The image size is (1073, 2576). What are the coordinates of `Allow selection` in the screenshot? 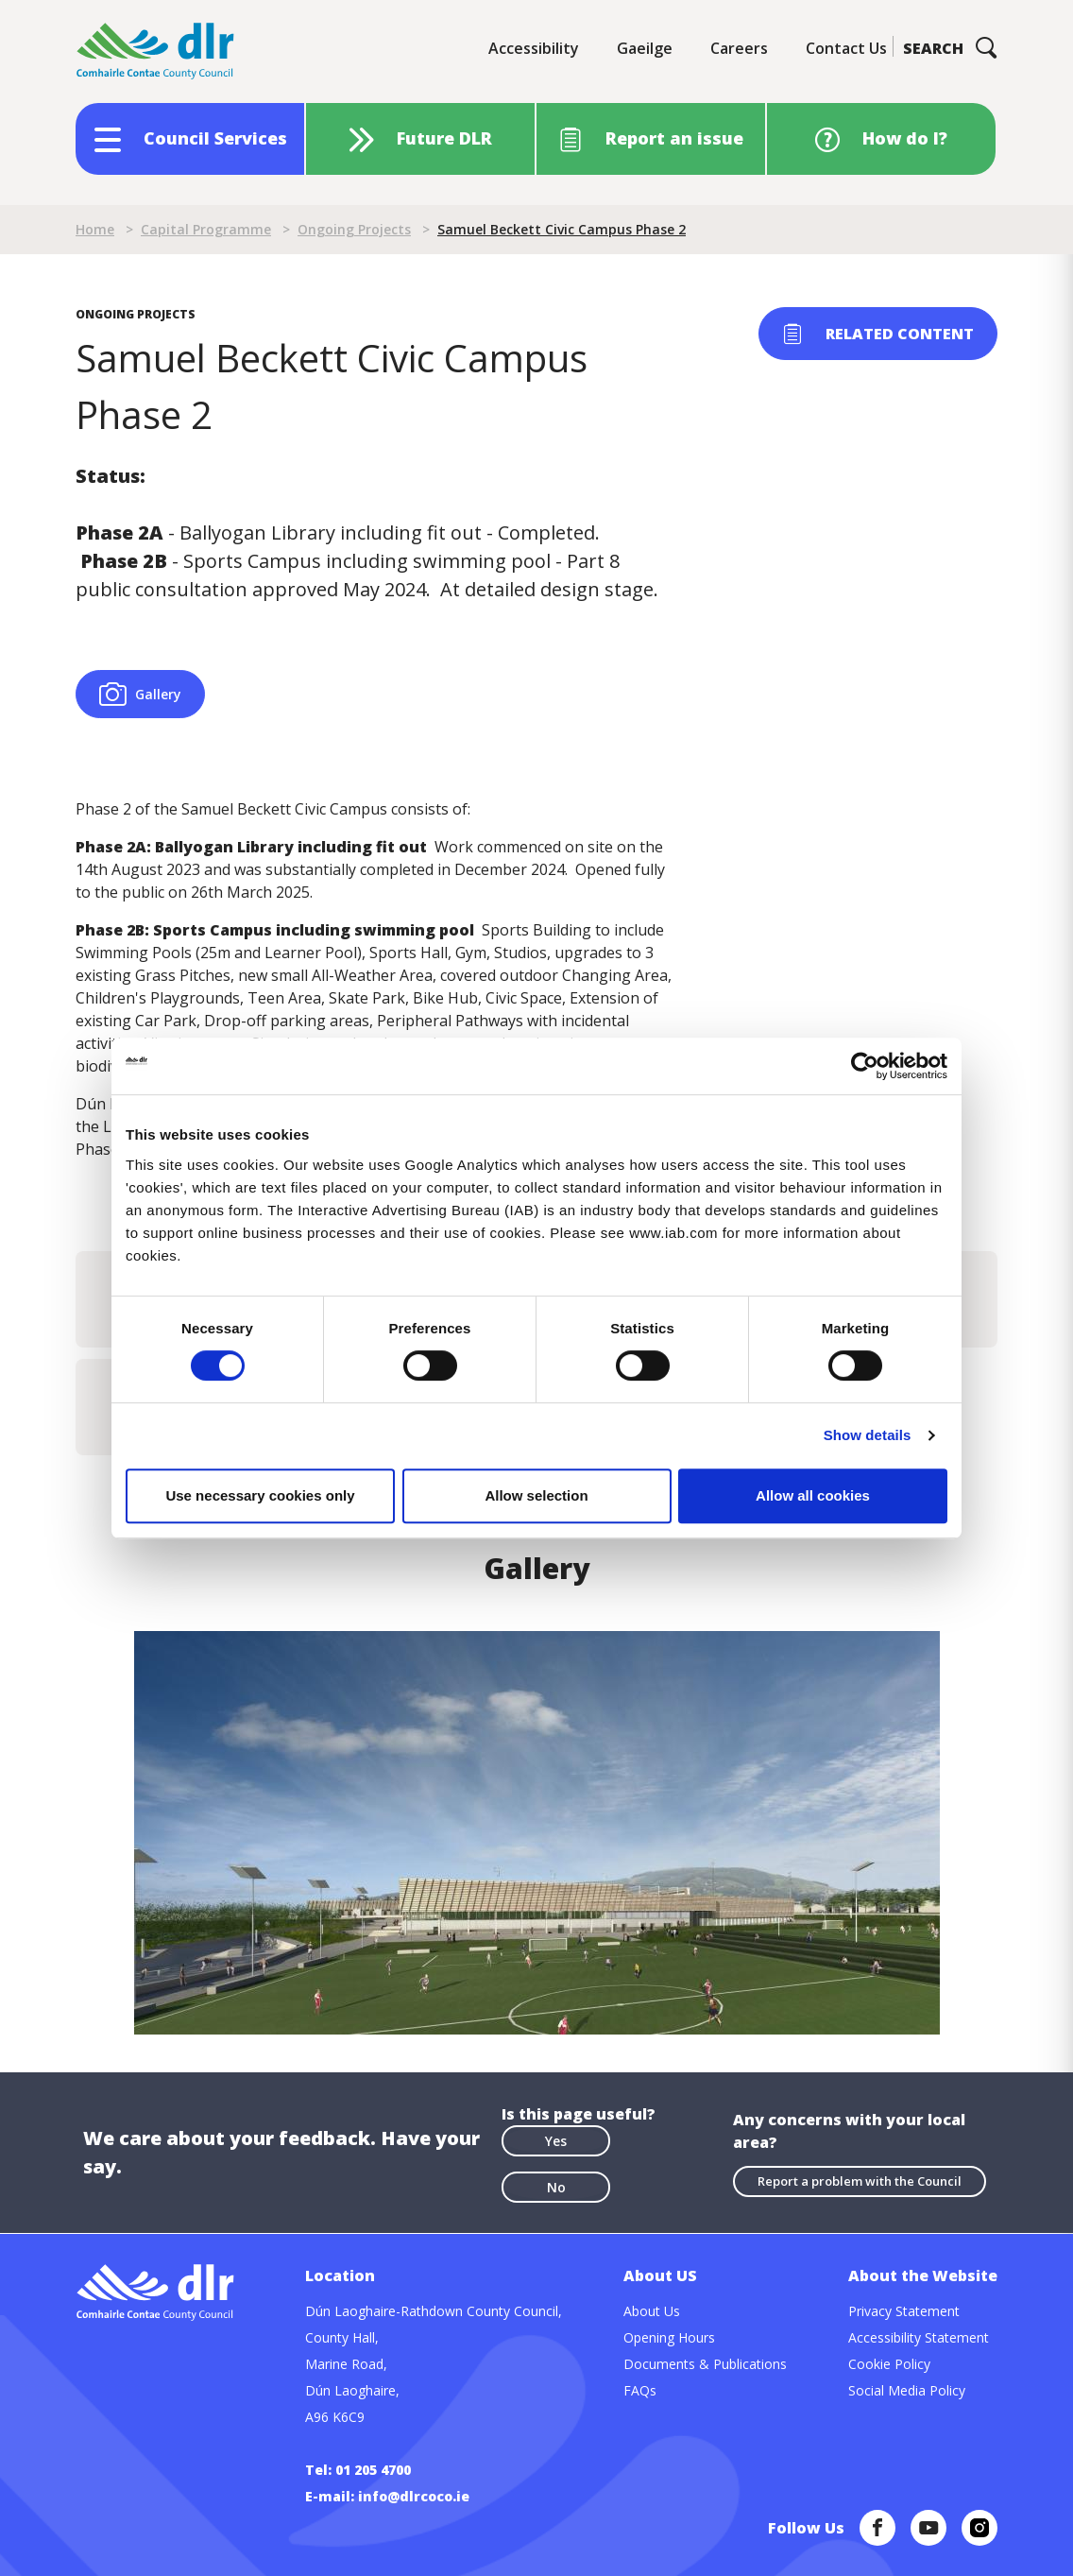 It's located at (536, 1495).